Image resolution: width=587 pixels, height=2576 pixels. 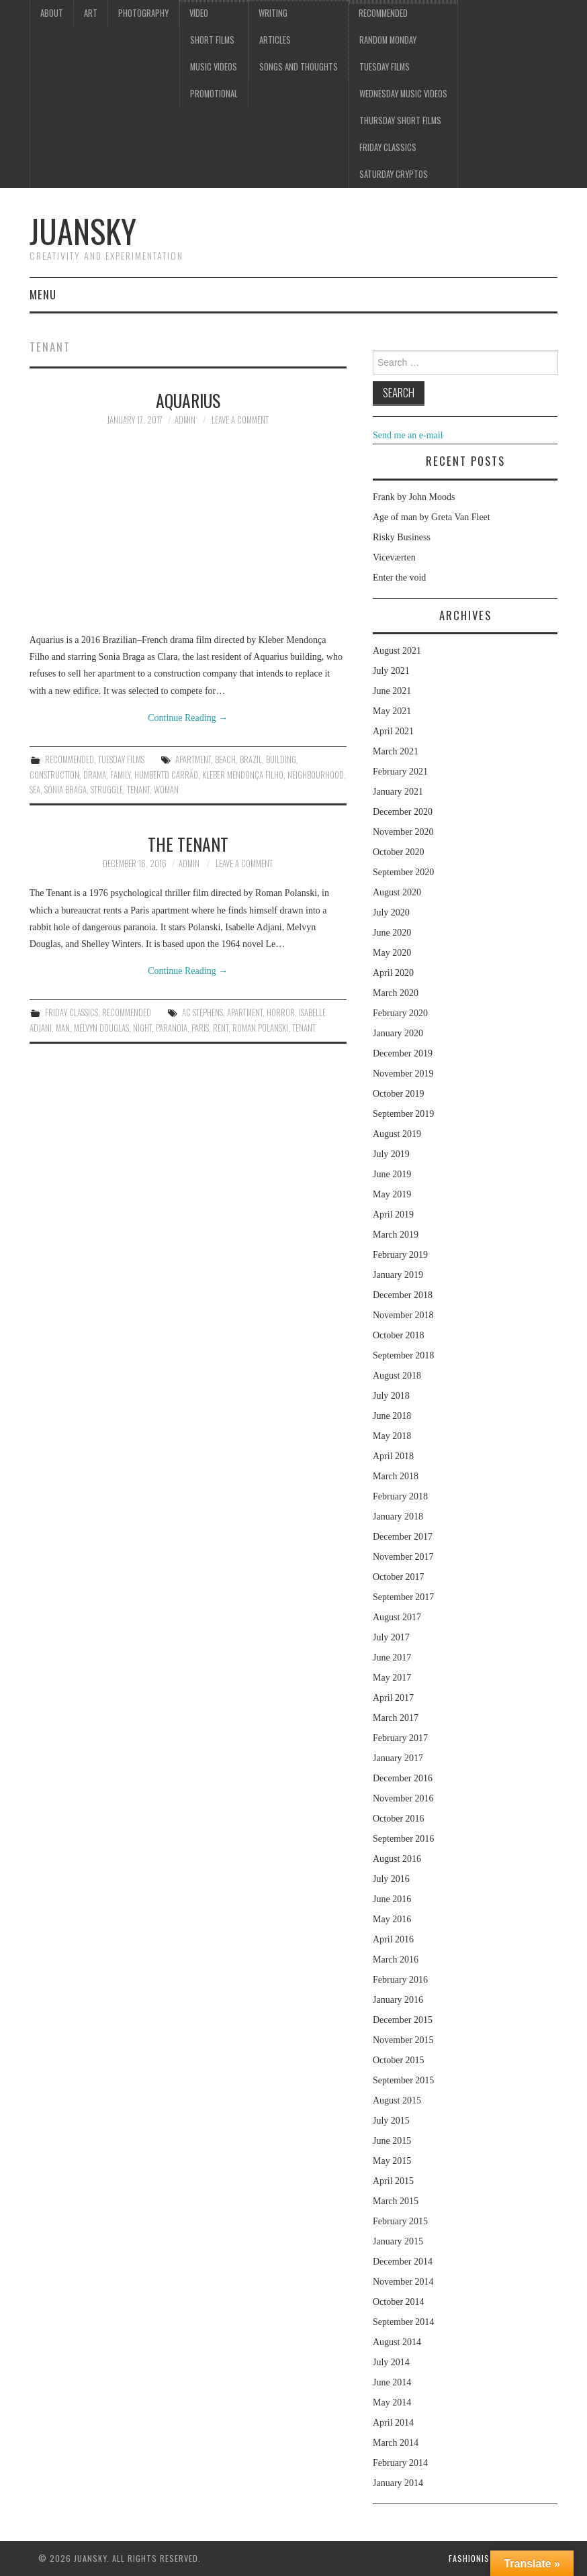 What do you see at coordinates (398, 1033) in the screenshot?
I see `January 2020` at bounding box center [398, 1033].